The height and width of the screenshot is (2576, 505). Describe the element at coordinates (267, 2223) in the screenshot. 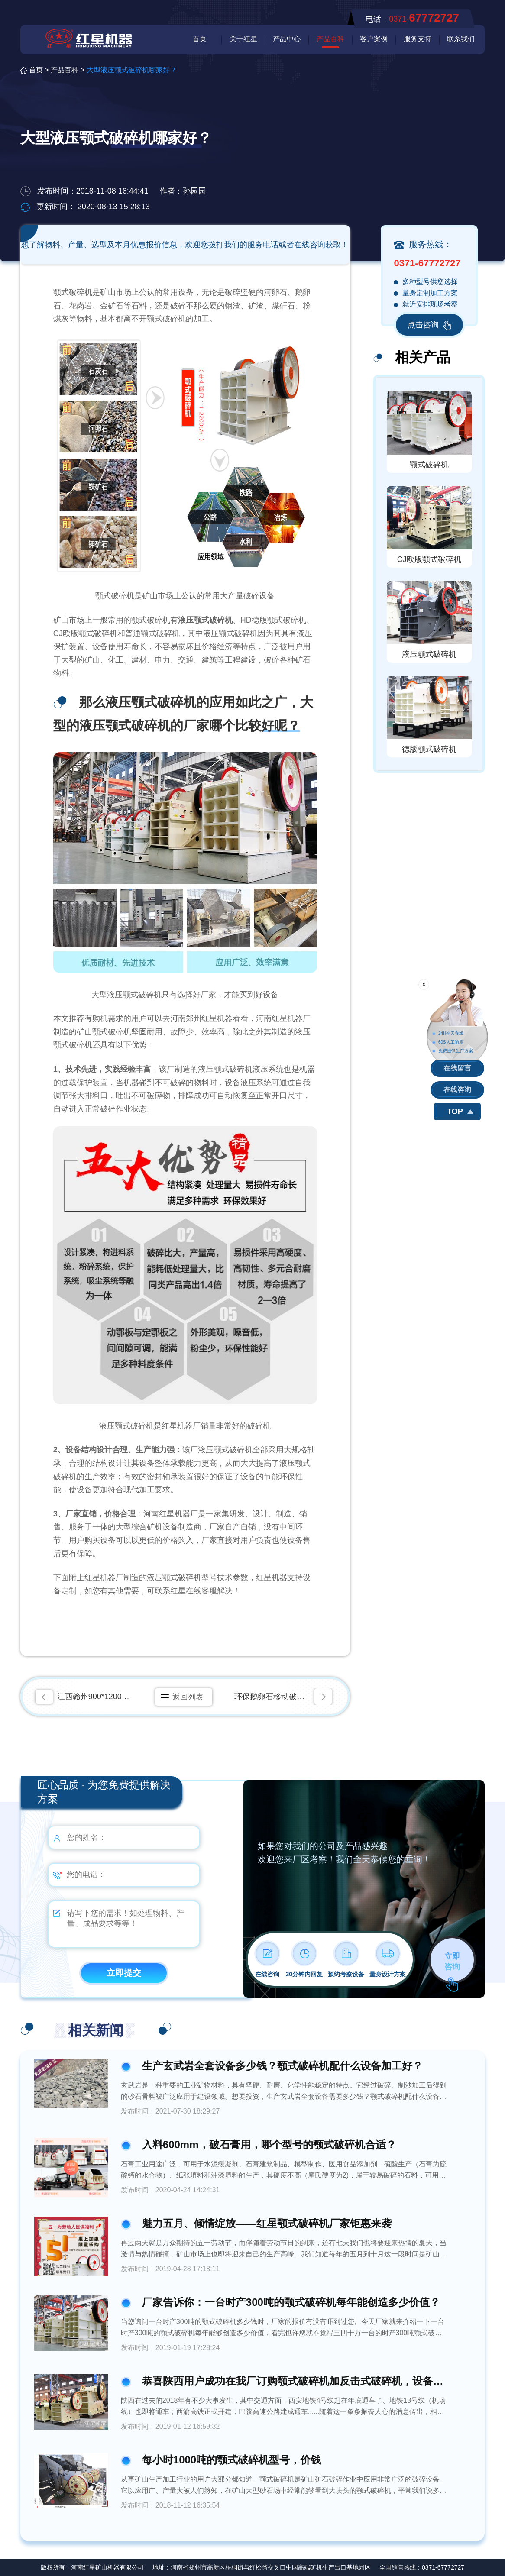

I see `魅力五月、倾情绽放——红星颚式破碎机厂家钜惠来袭` at that location.